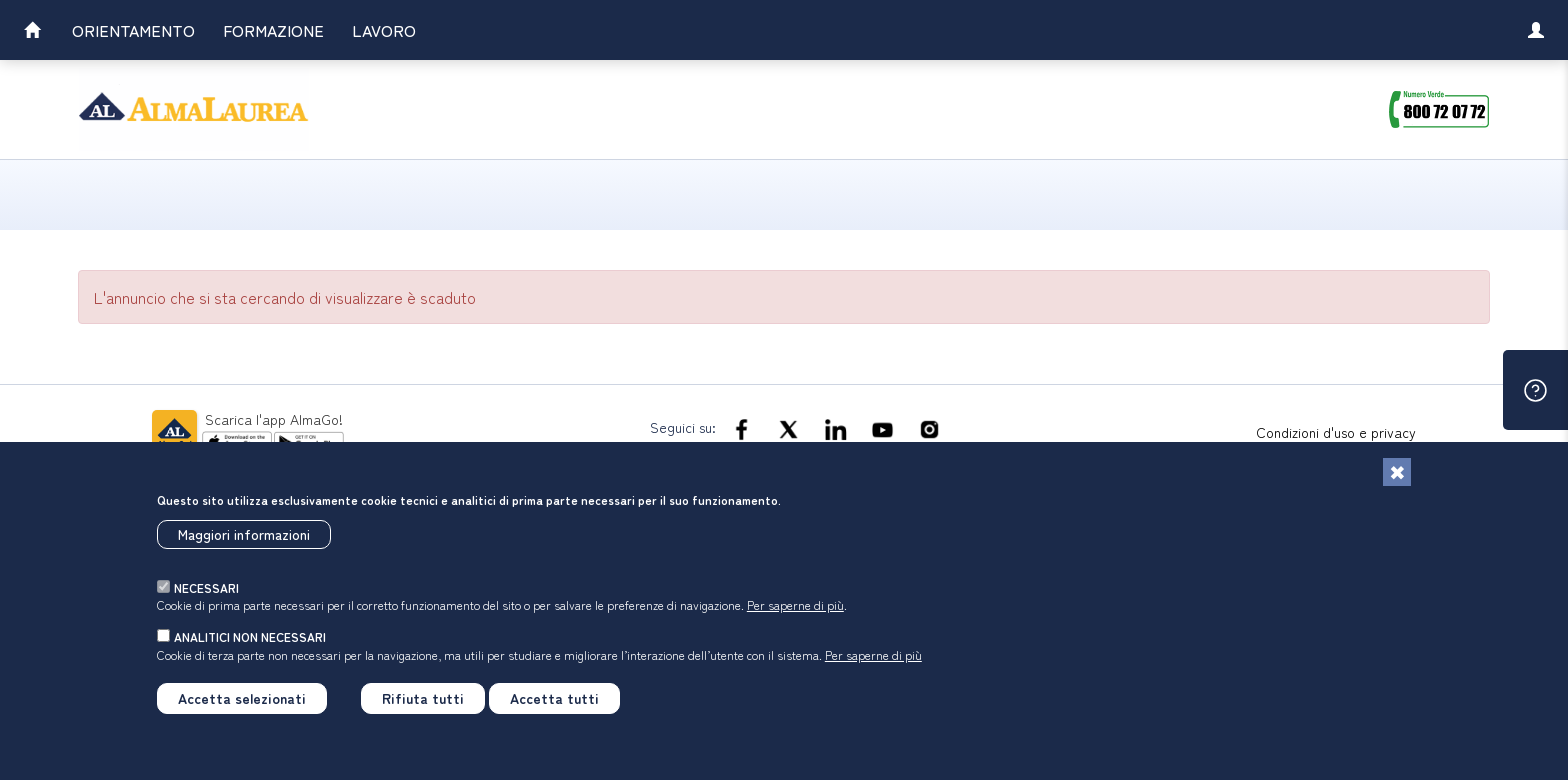 The height and width of the screenshot is (780, 1568). I want to click on analitici non necessari, so click(250, 636).